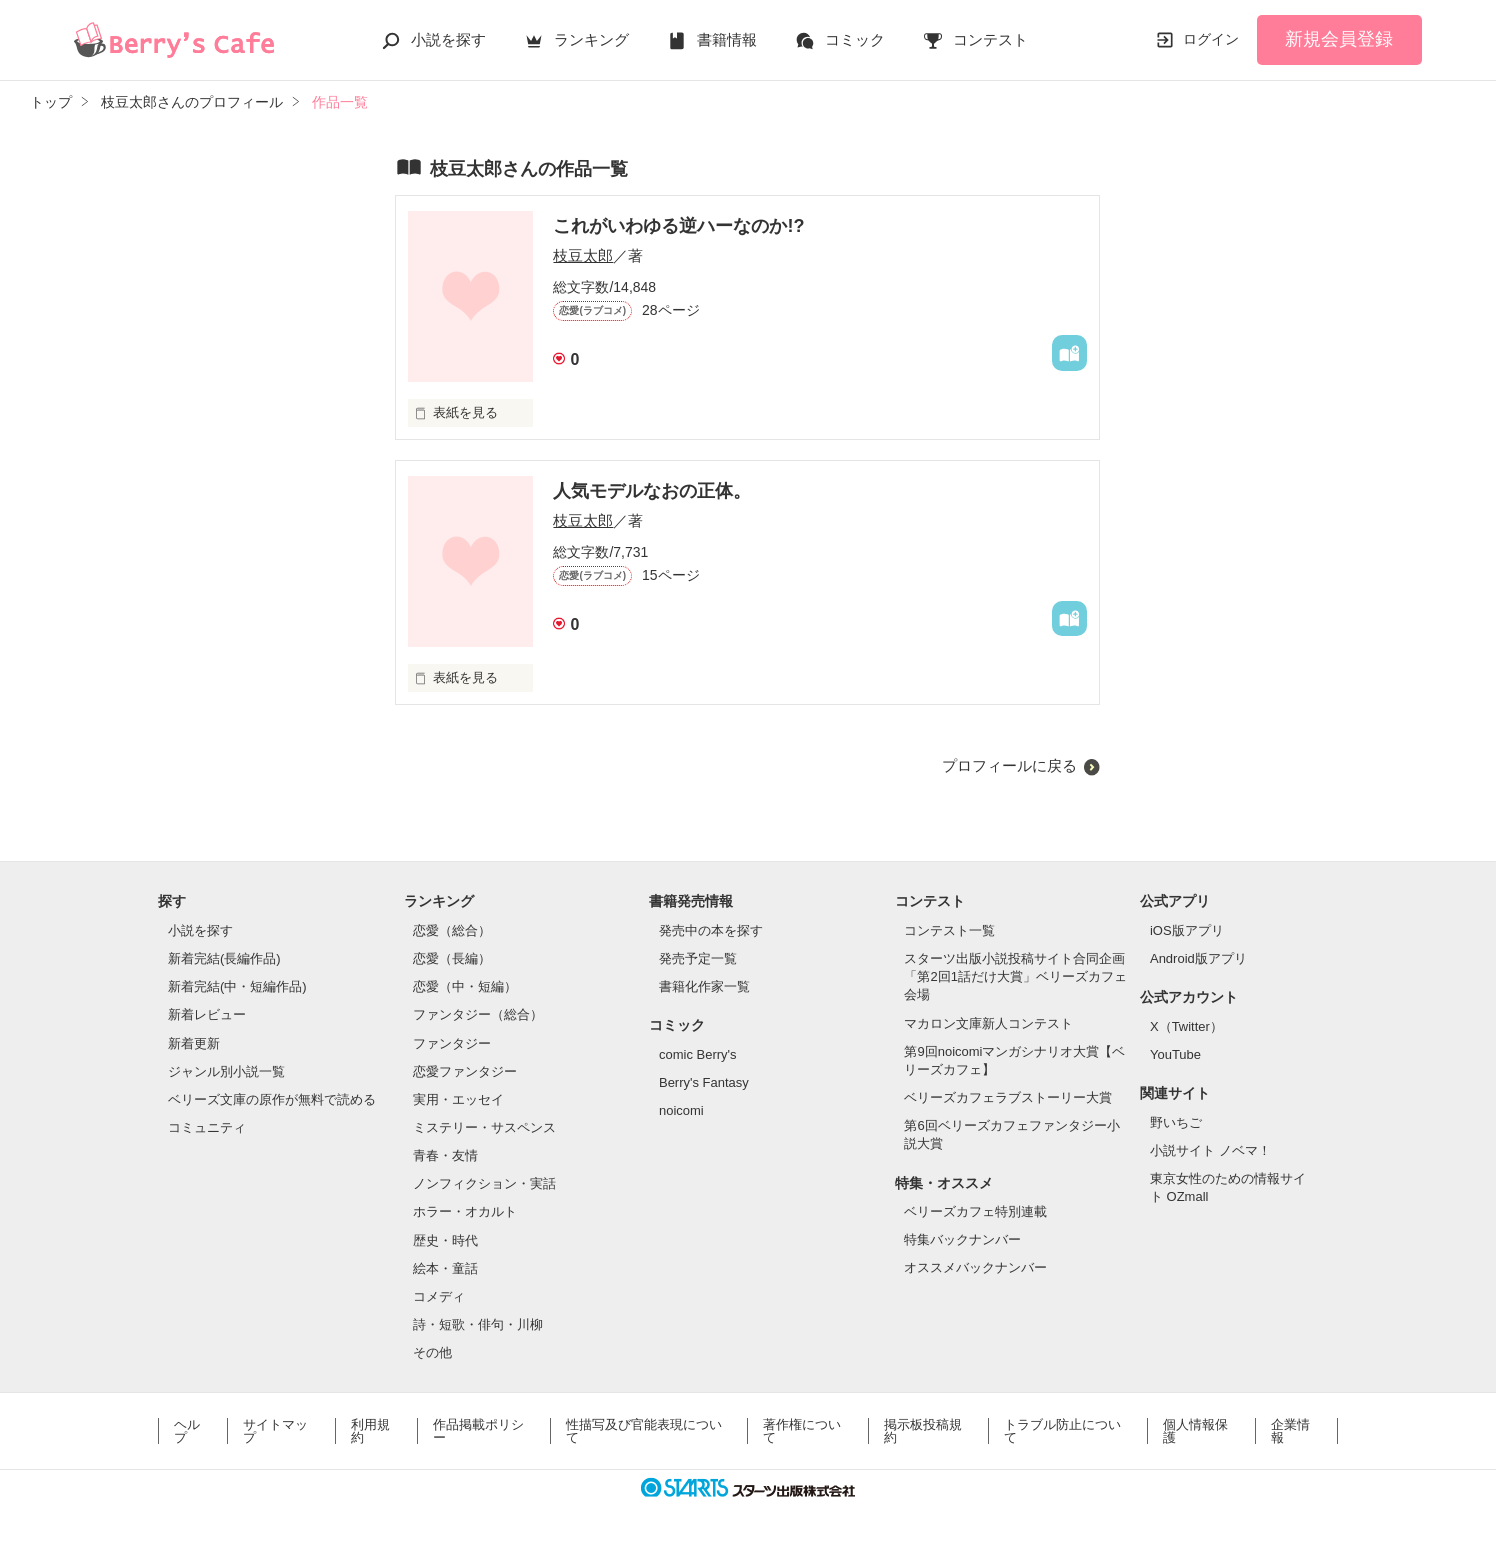 This screenshot has height=1549, width=1496. I want to click on スターツ出版小説投稿サイト合同企画「第2回1話だけ大賞」ベリーズカフェ会場, so click(1015, 976).